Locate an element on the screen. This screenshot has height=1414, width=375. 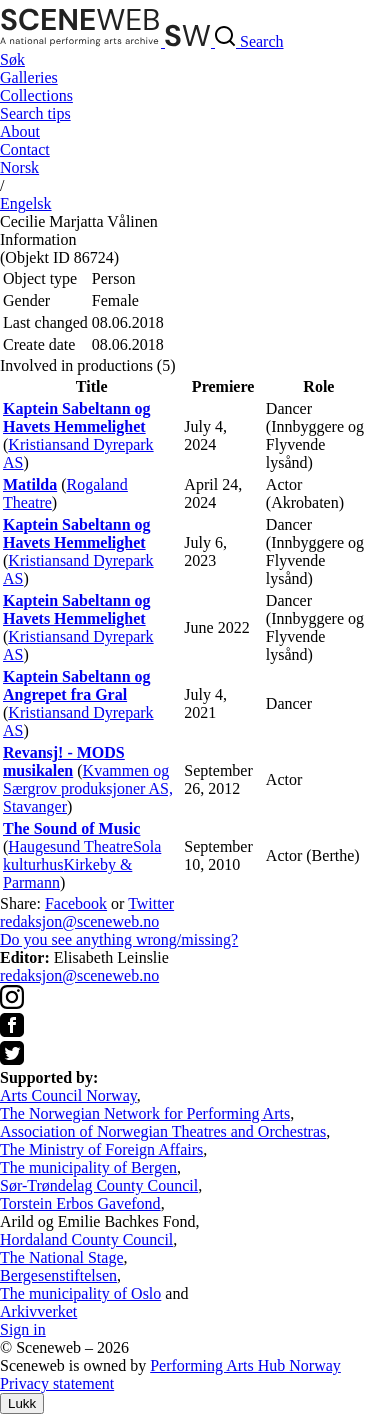
Facebook is located at coordinates (76, 903).